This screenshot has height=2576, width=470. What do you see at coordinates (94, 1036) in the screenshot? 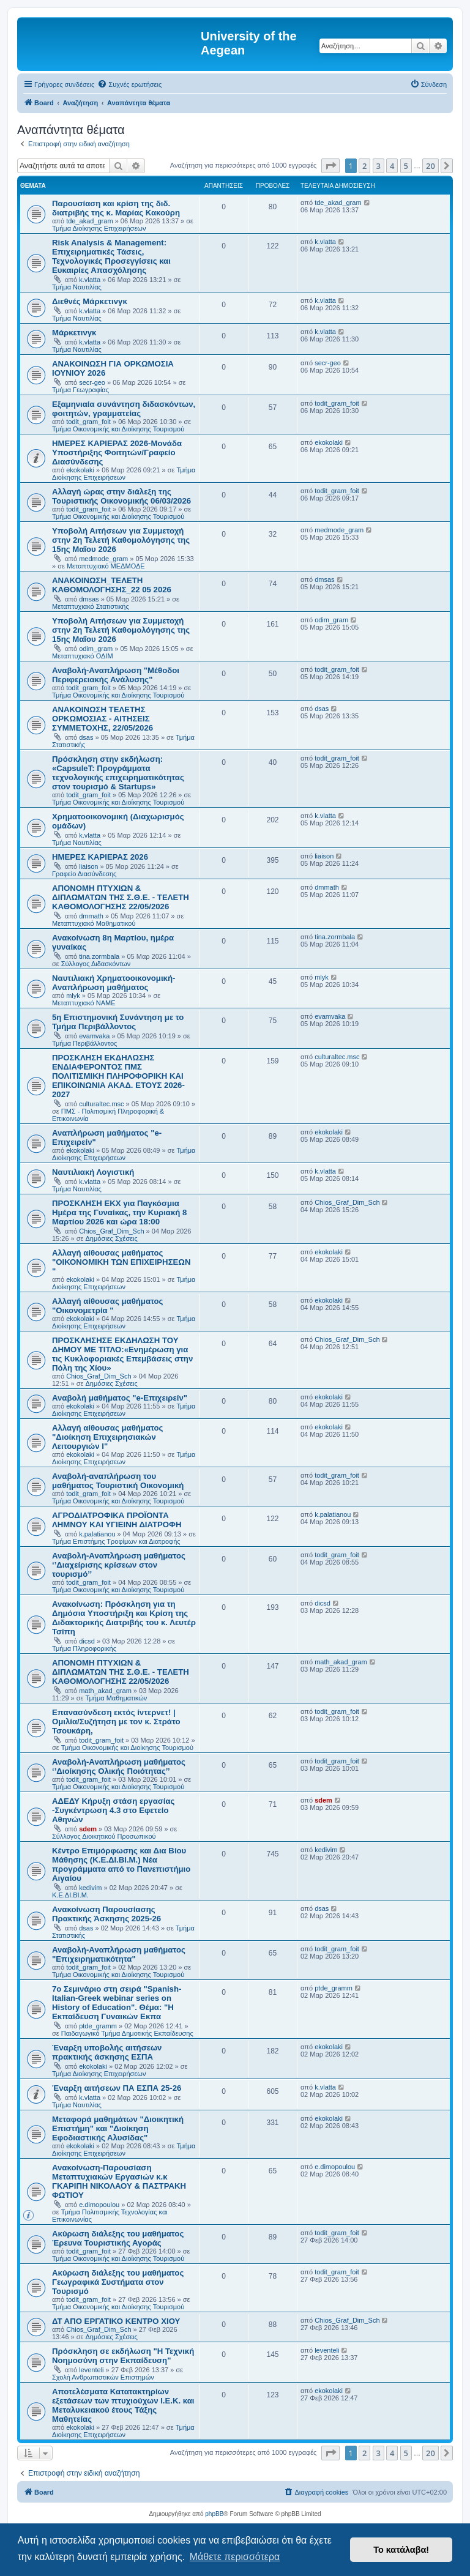
I see `evamvaka` at bounding box center [94, 1036].